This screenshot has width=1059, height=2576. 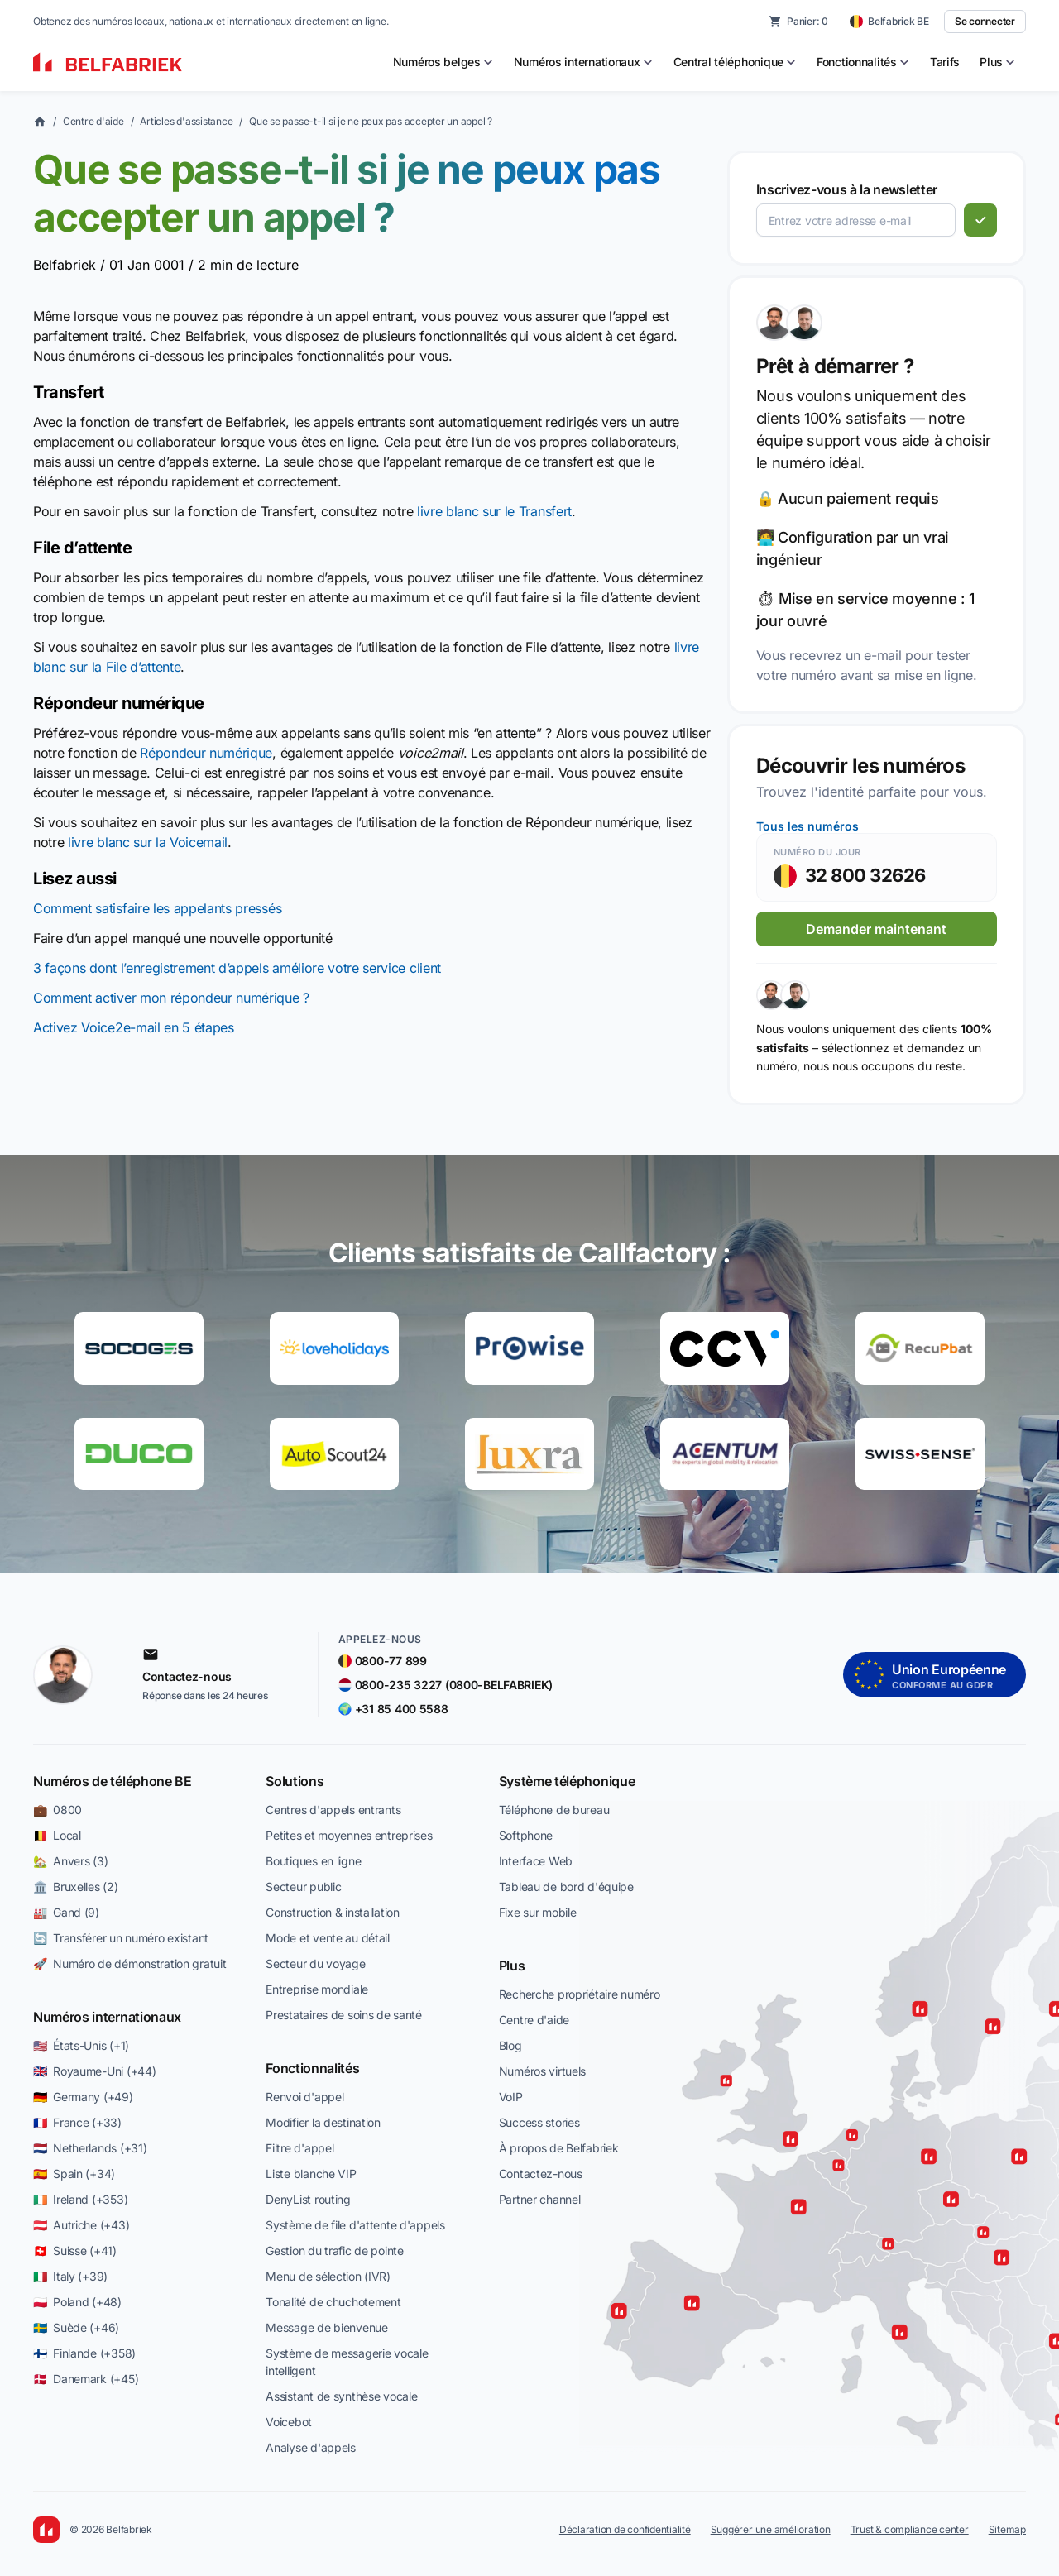 What do you see at coordinates (83, 2097) in the screenshot?
I see `🇩🇪 Germany (+49)` at bounding box center [83, 2097].